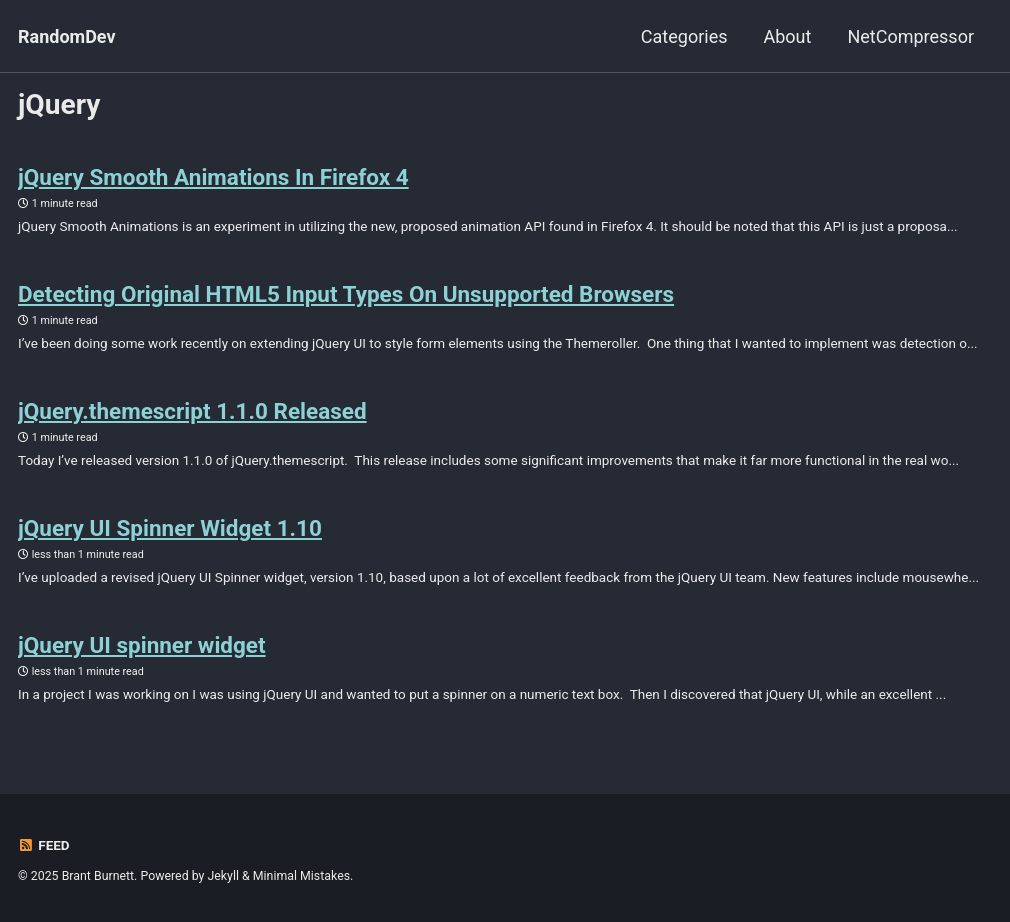  Describe the element at coordinates (44, 845) in the screenshot. I see `Feed` at that location.